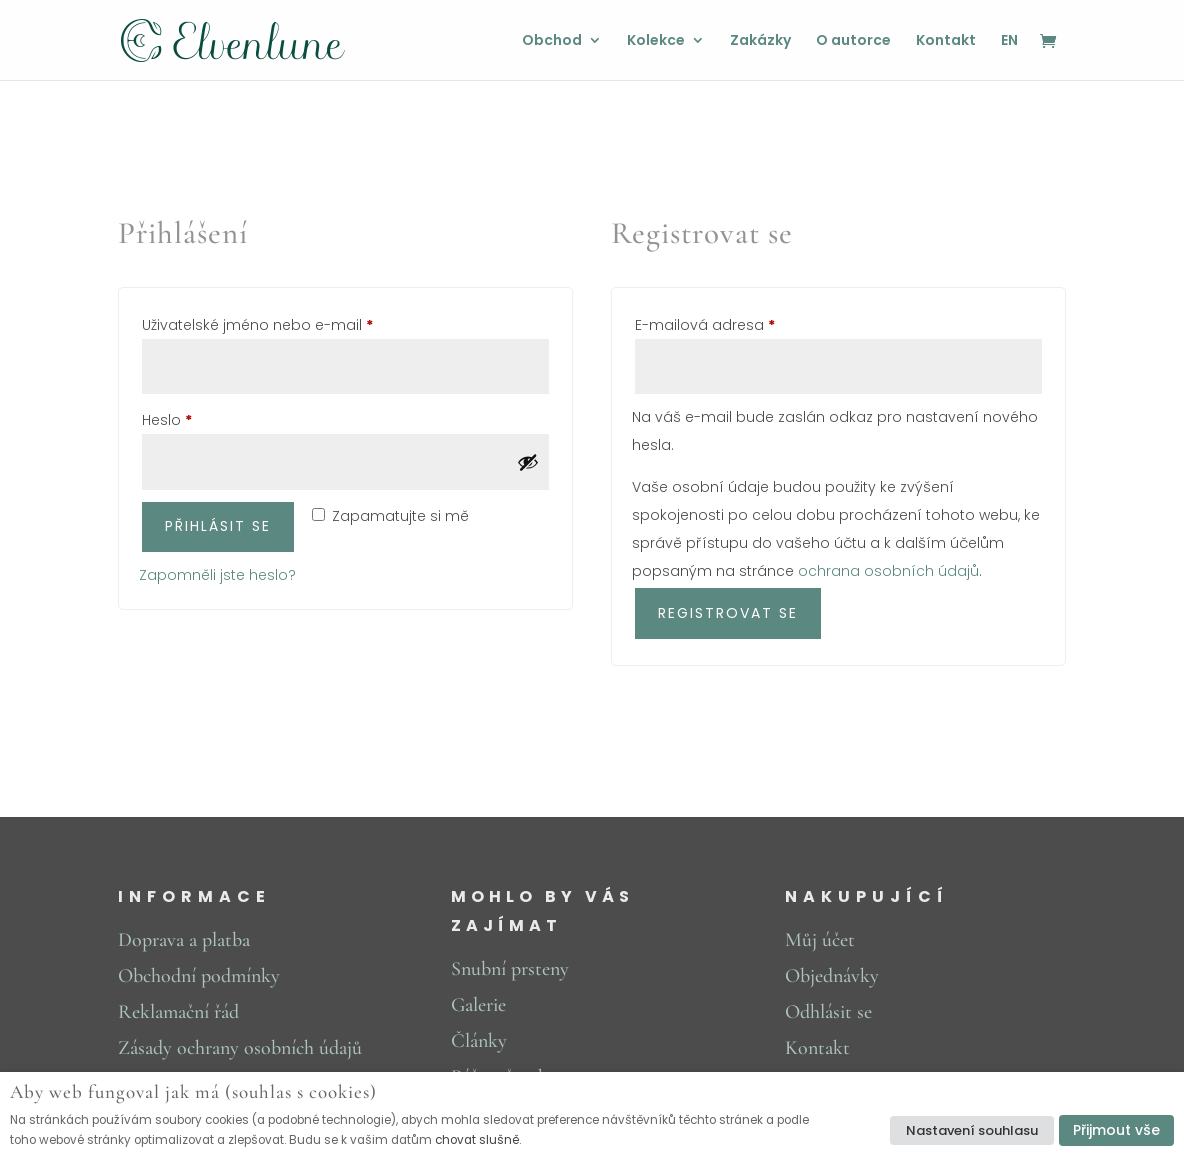 The image size is (1184, 1160). I want to click on Heslo, so click(194, 418).